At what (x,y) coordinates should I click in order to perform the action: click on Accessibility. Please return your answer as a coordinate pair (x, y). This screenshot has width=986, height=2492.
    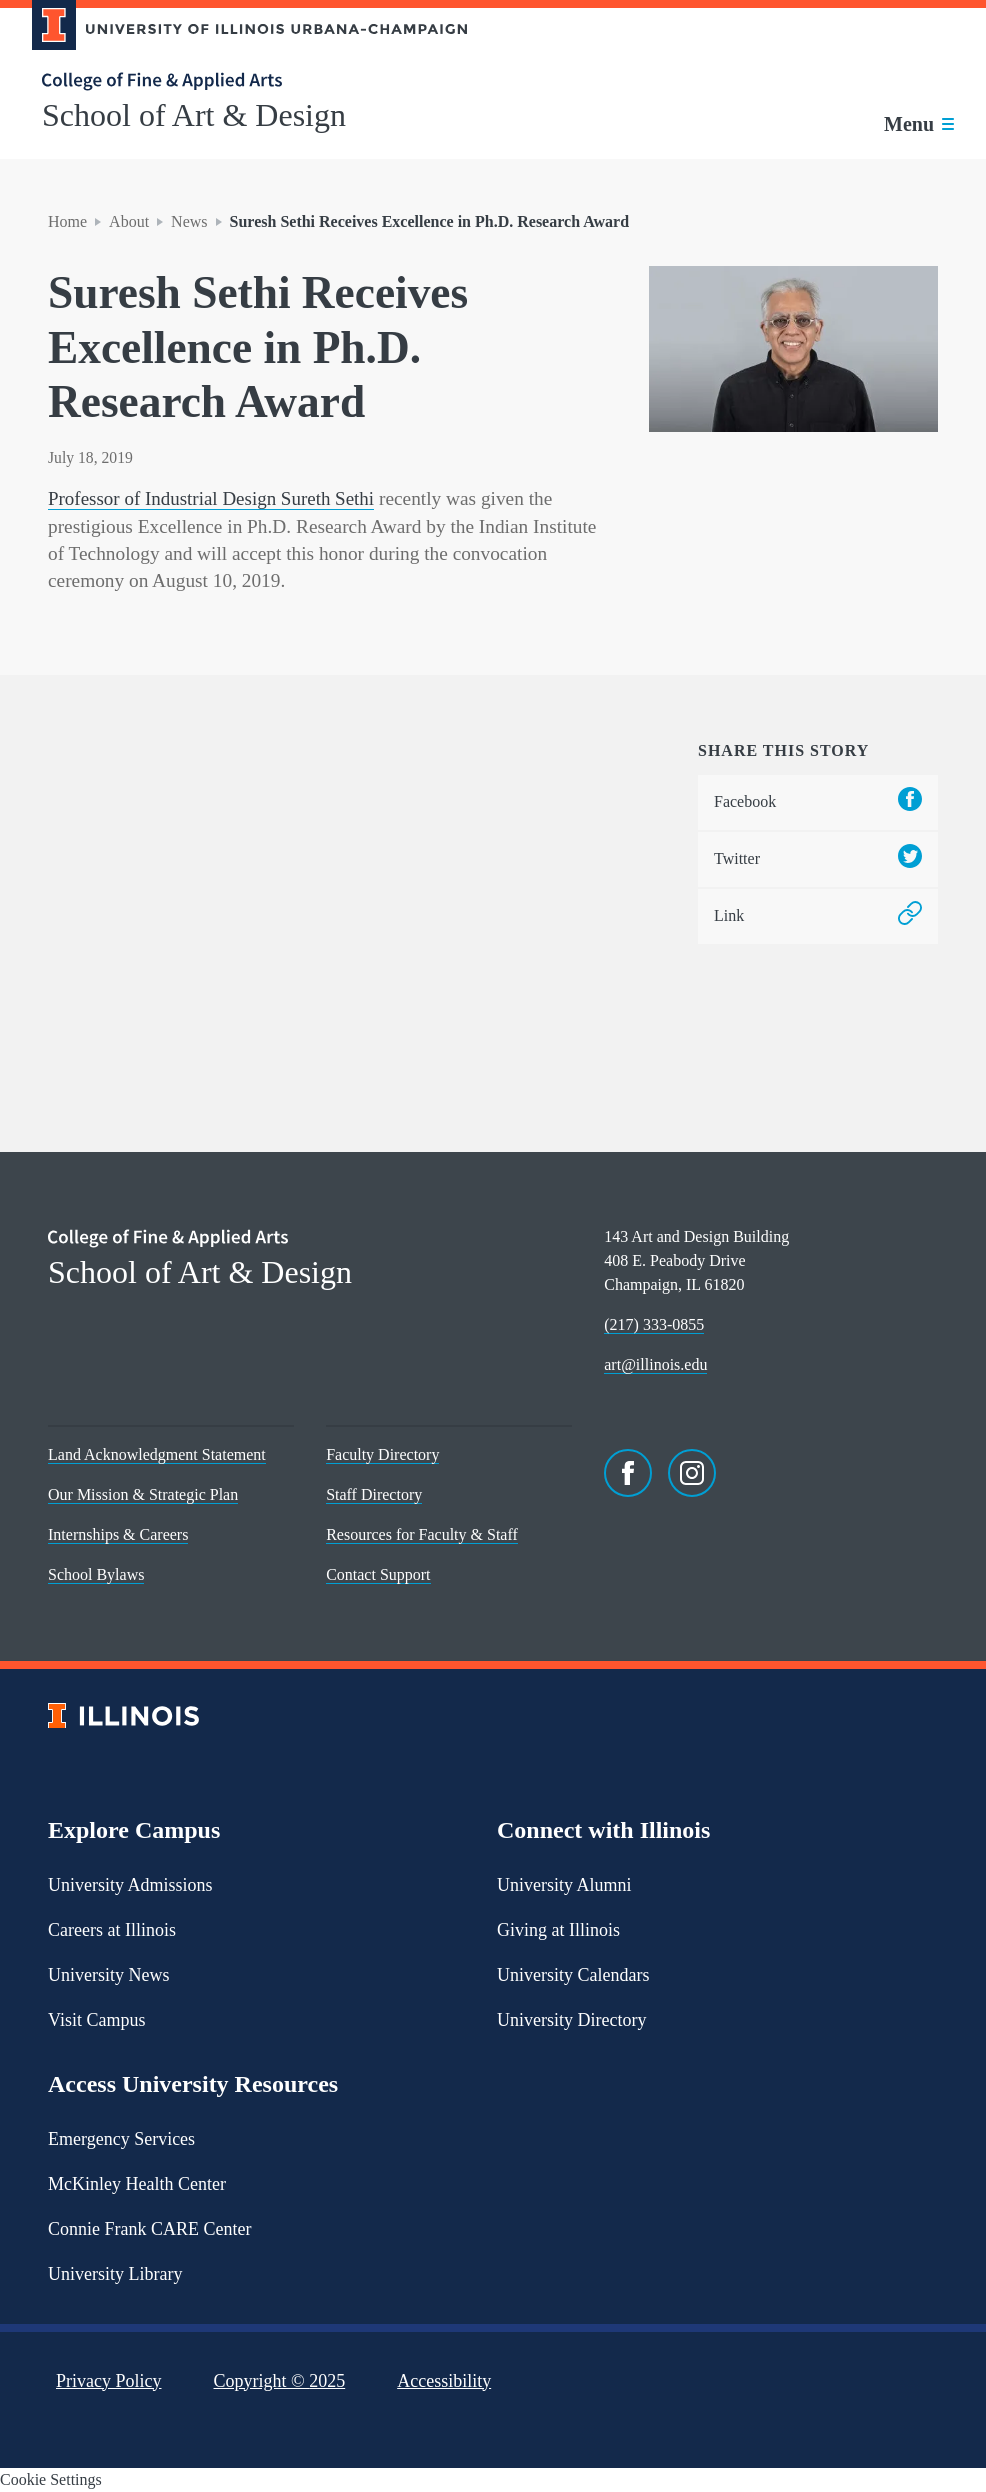
    Looking at the image, I should click on (444, 2380).